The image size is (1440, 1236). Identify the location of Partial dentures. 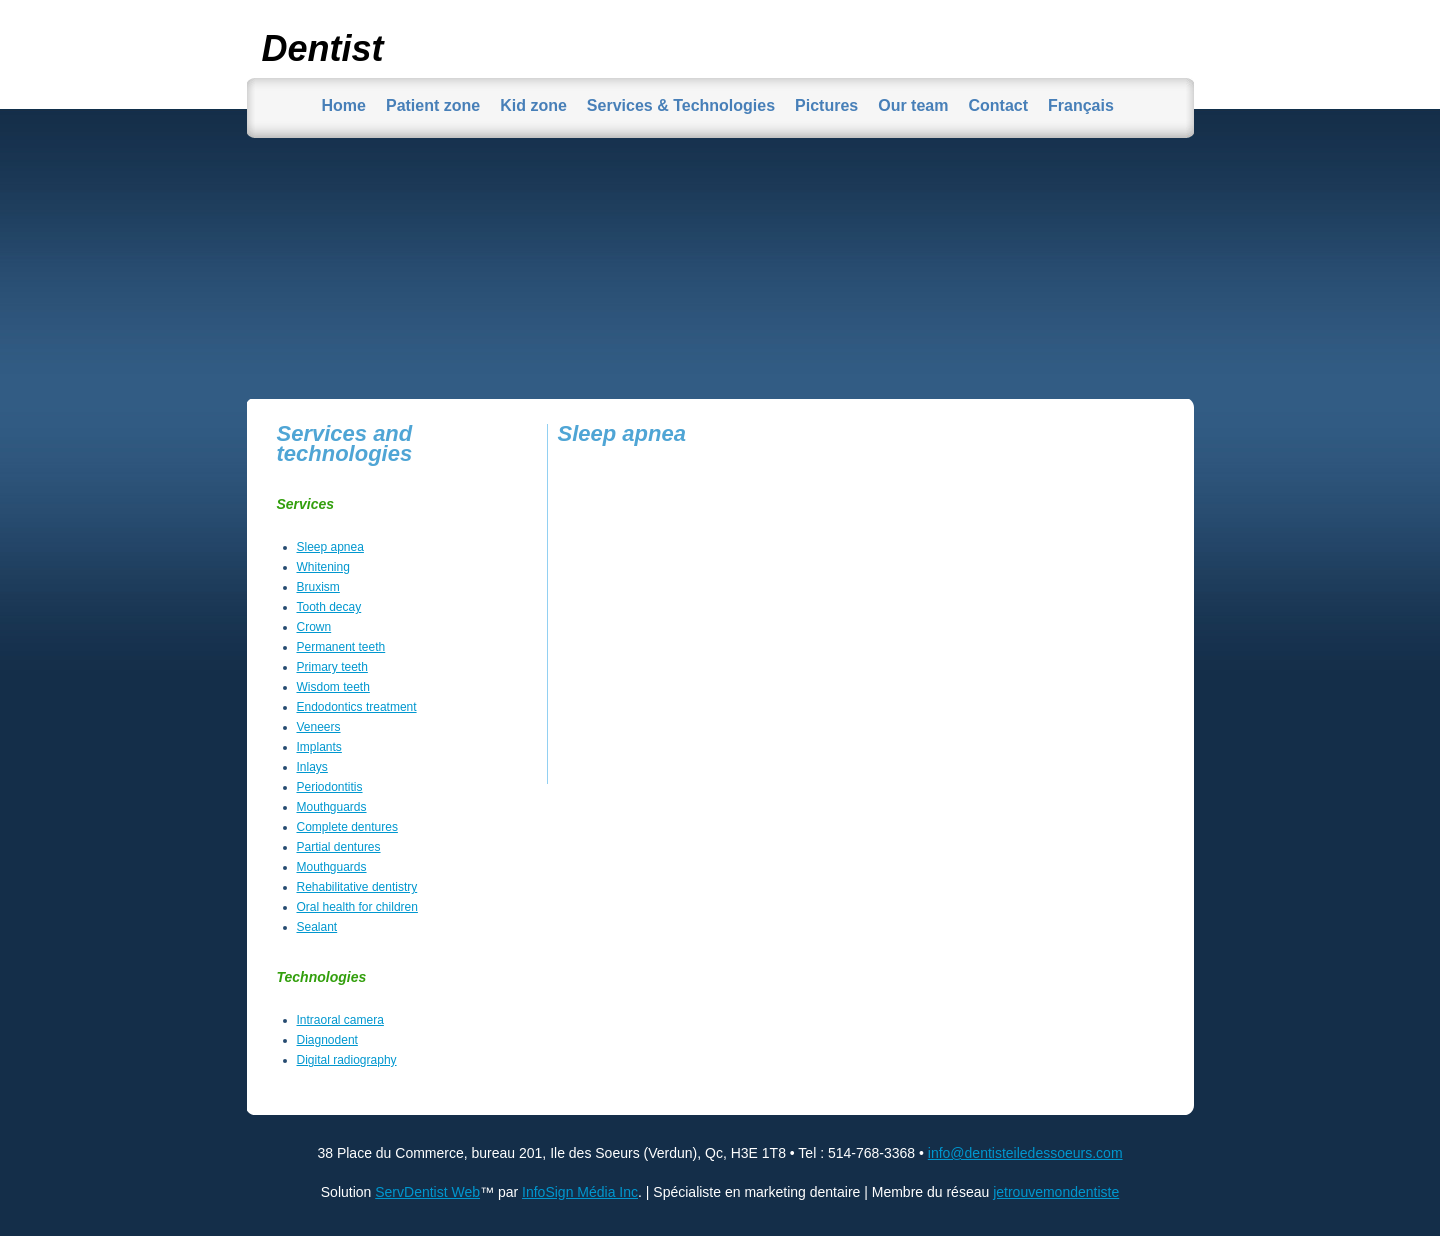
(339, 847).